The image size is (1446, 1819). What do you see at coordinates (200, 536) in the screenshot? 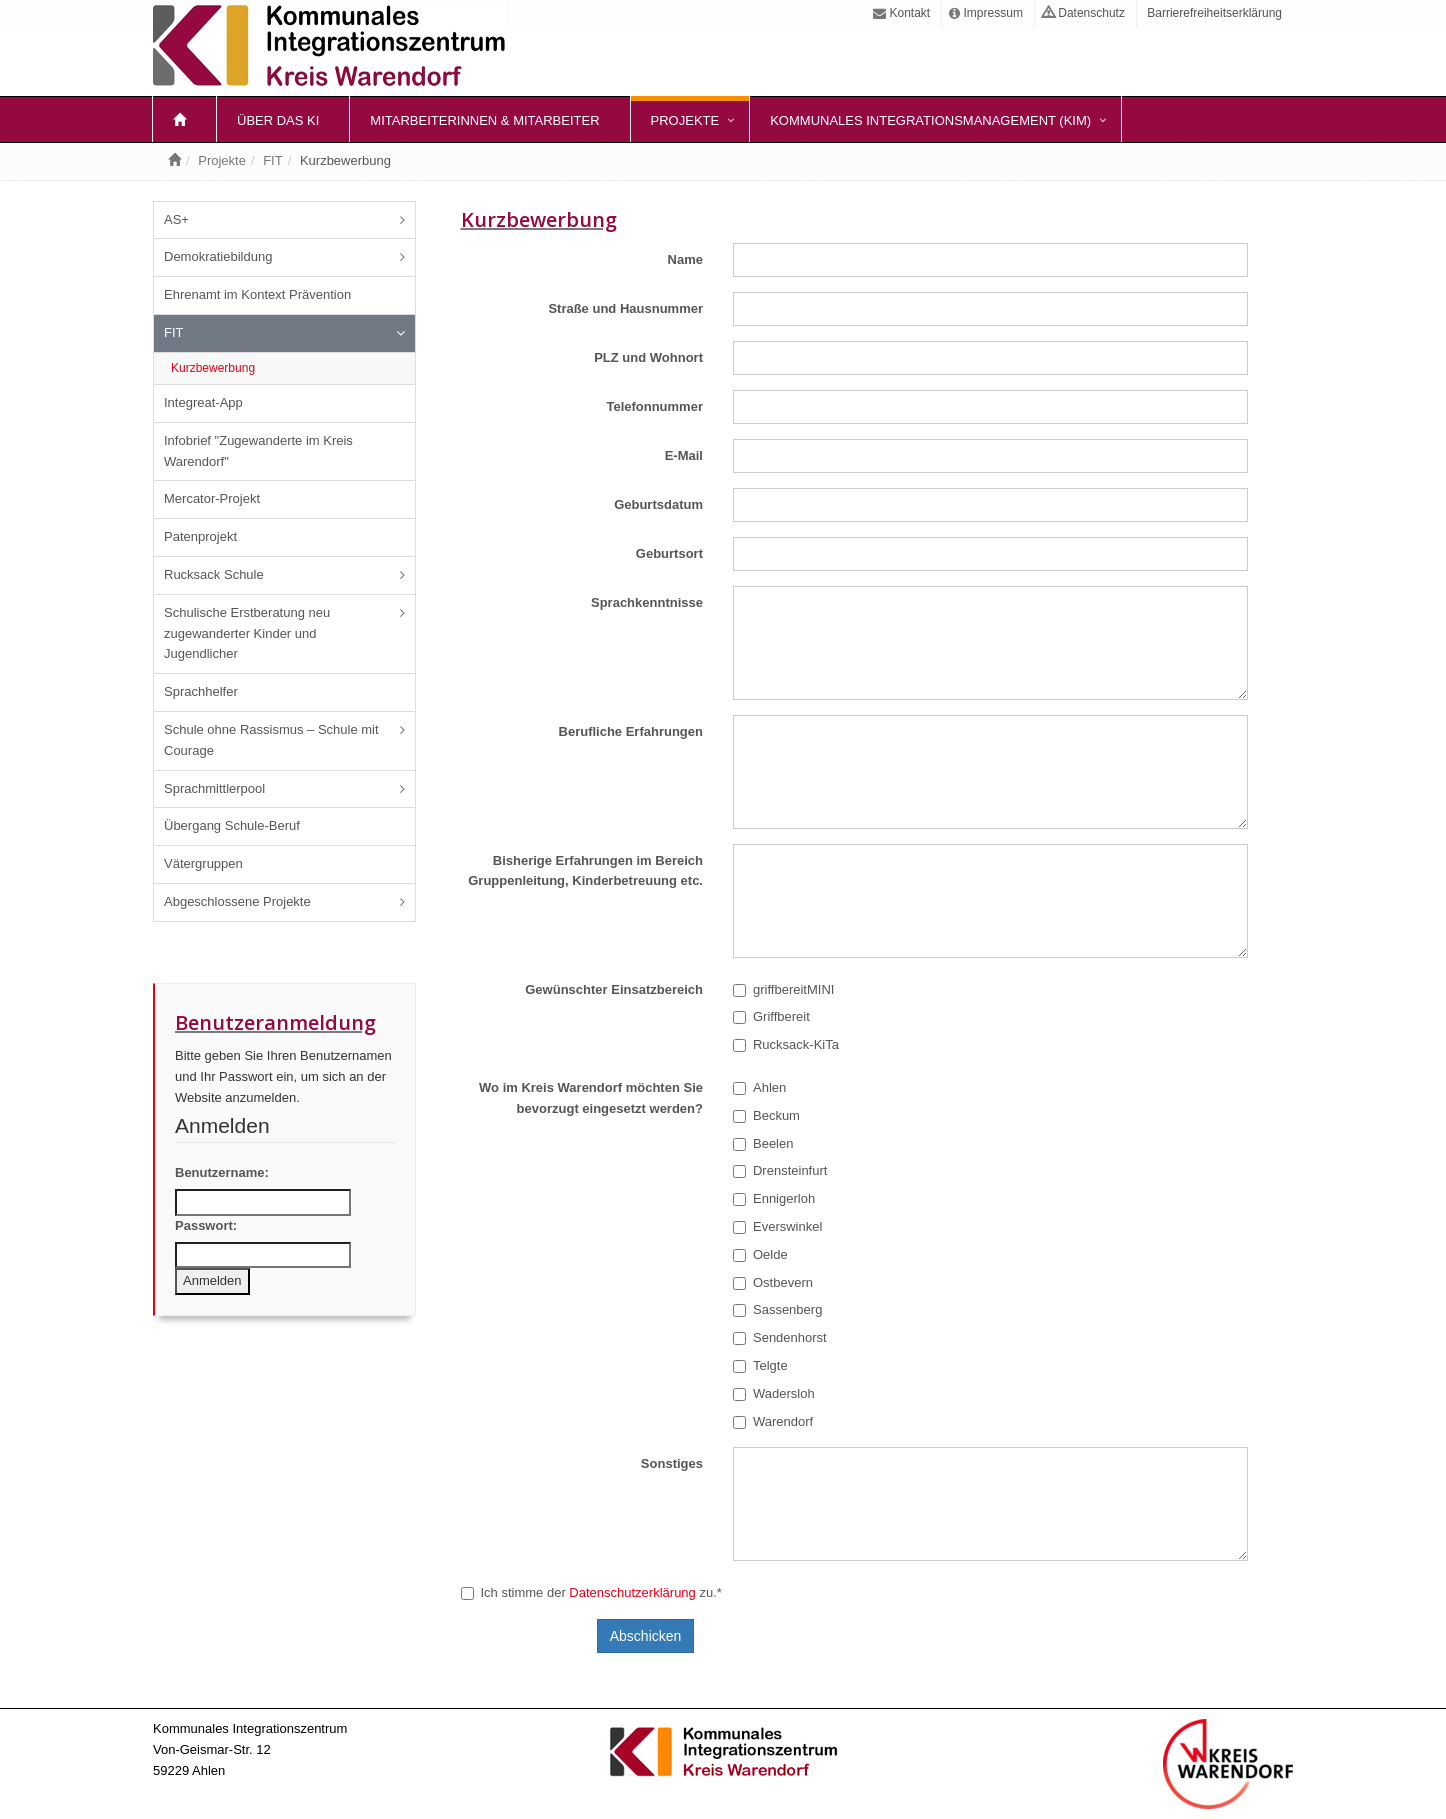
I see `Patenprojekt` at bounding box center [200, 536].